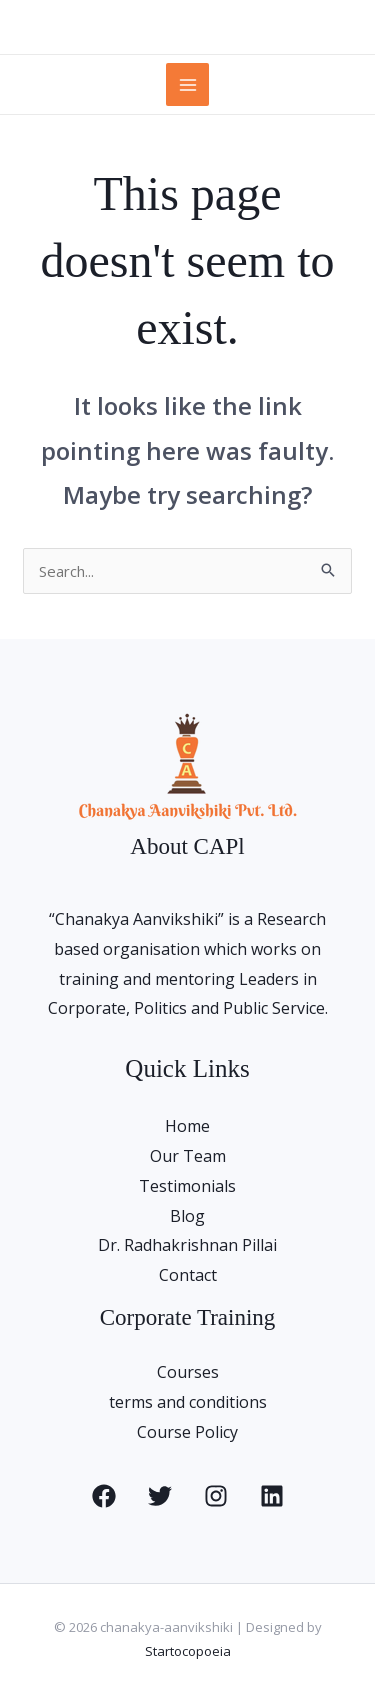  Describe the element at coordinates (187, 1432) in the screenshot. I see `Course Policy` at that location.